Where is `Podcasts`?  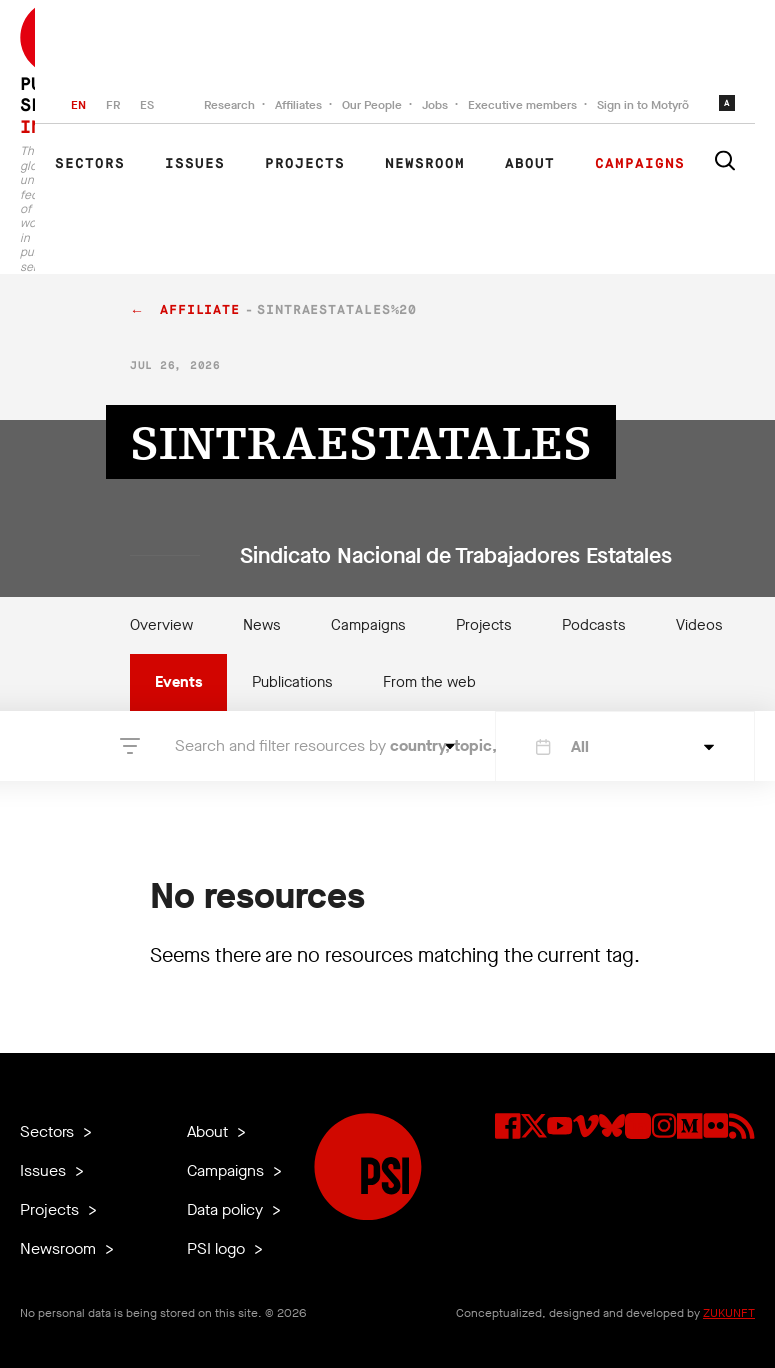 Podcasts is located at coordinates (594, 625).